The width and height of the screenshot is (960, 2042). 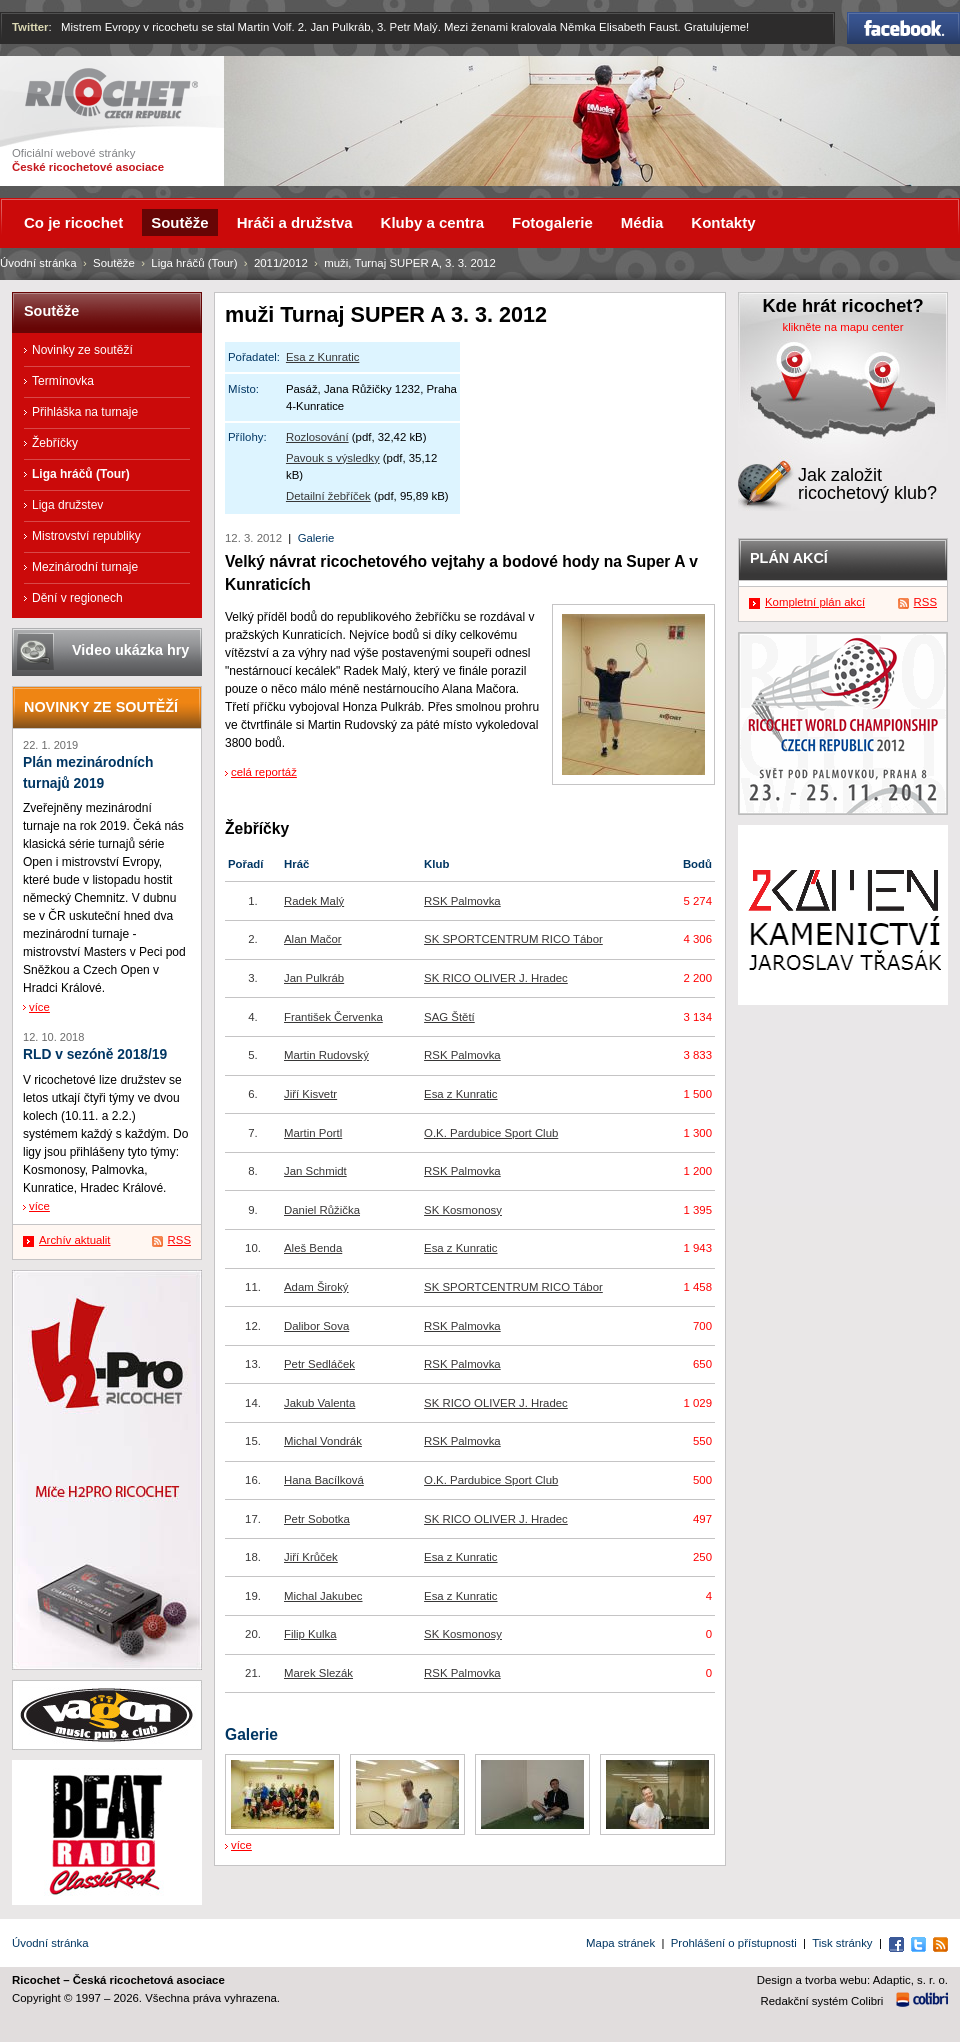 What do you see at coordinates (82, 350) in the screenshot?
I see `Novinky ze soutěží` at bounding box center [82, 350].